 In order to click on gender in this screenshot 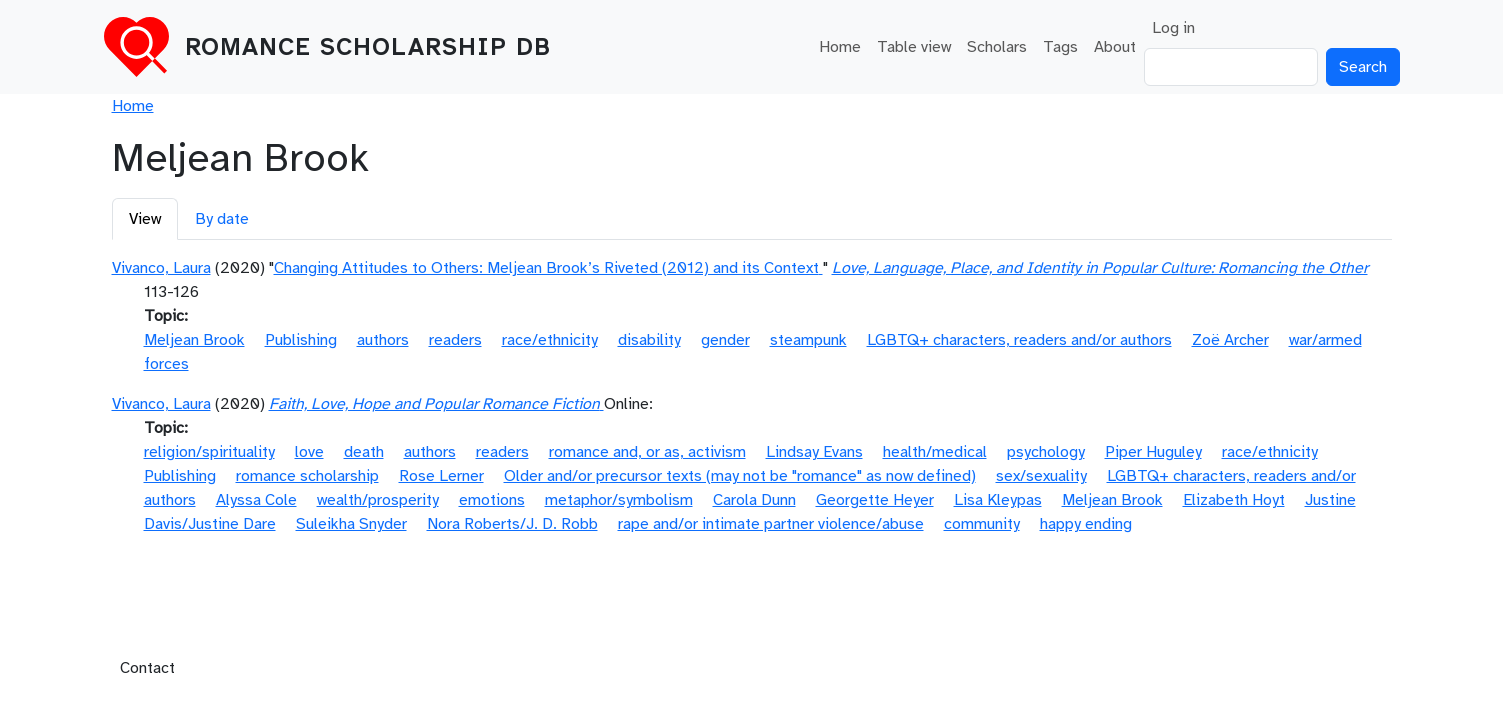, I will do `click(725, 340)`.